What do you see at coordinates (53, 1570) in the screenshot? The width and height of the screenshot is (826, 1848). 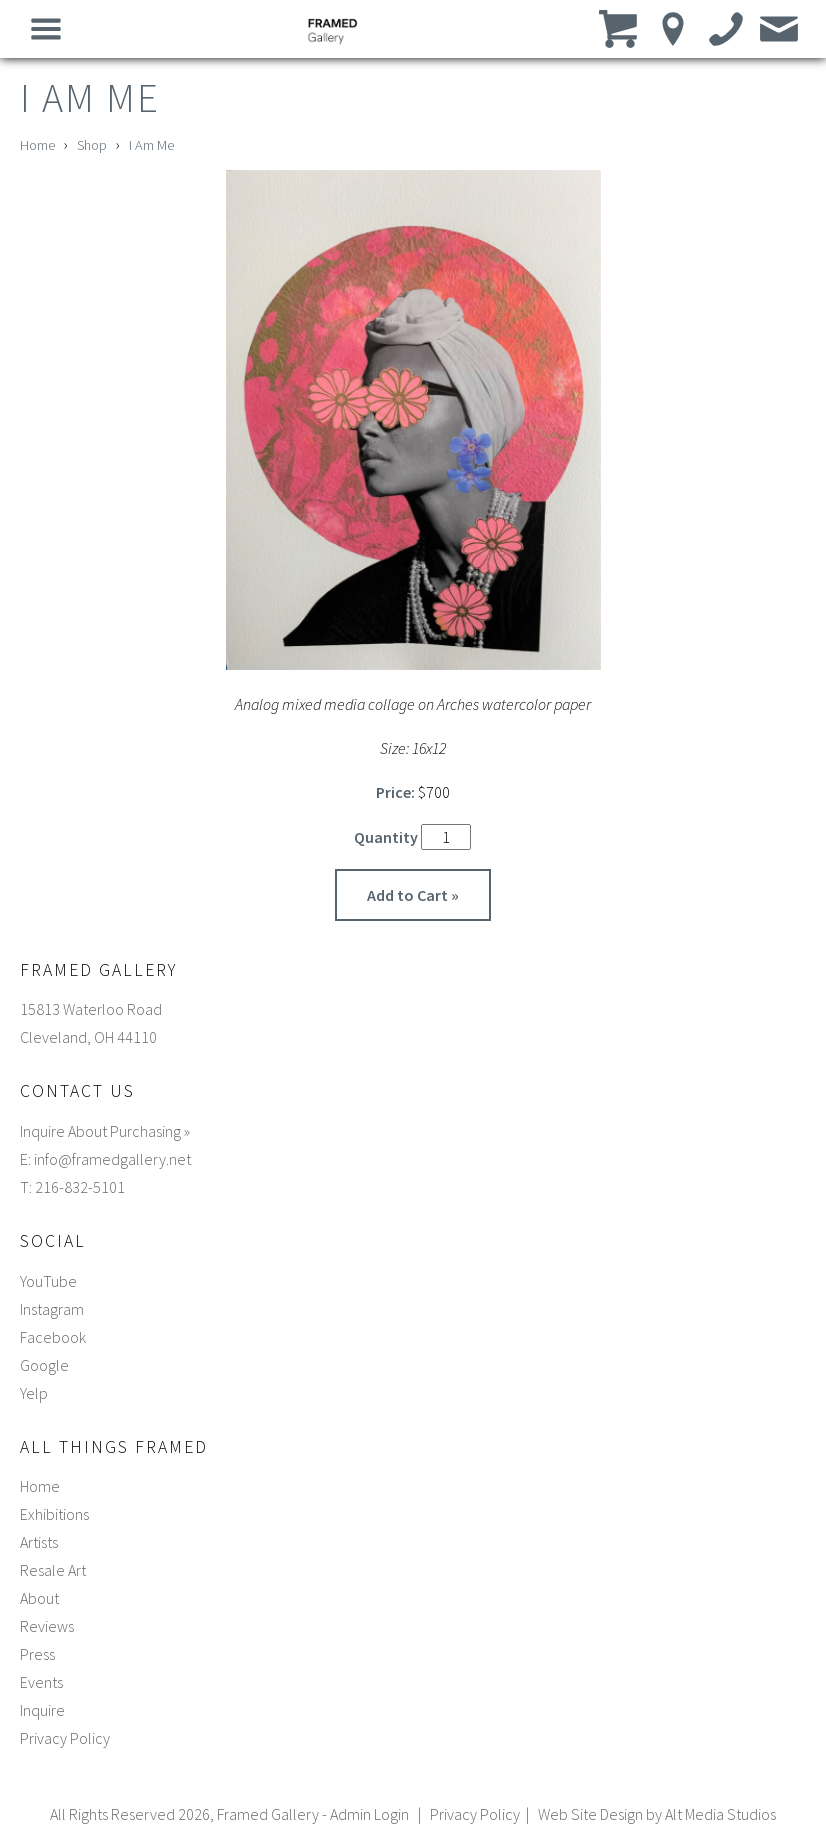 I see `Resale Art` at bounding box center [53, 1570].